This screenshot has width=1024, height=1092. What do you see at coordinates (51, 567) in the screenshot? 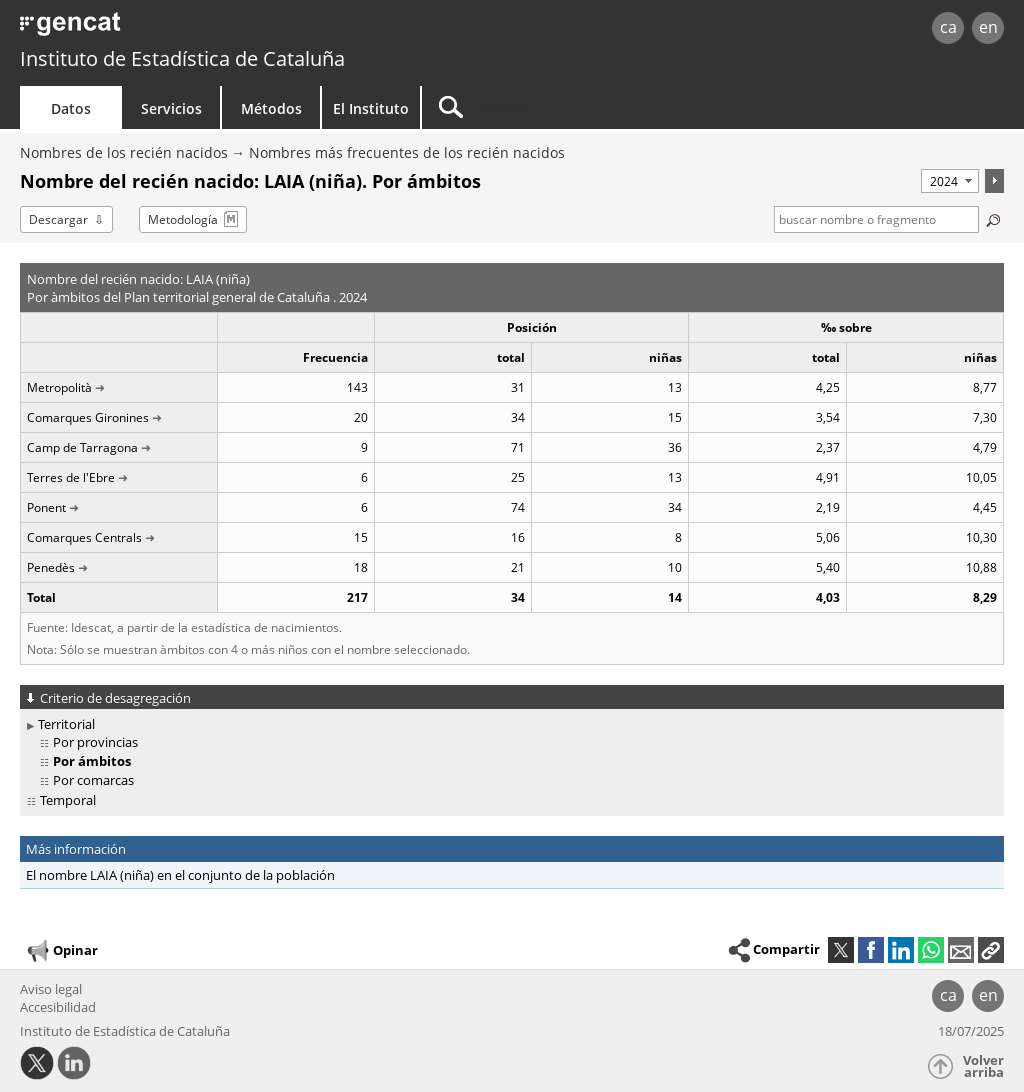
I see `Penedès` at bounding box center [51, 567].